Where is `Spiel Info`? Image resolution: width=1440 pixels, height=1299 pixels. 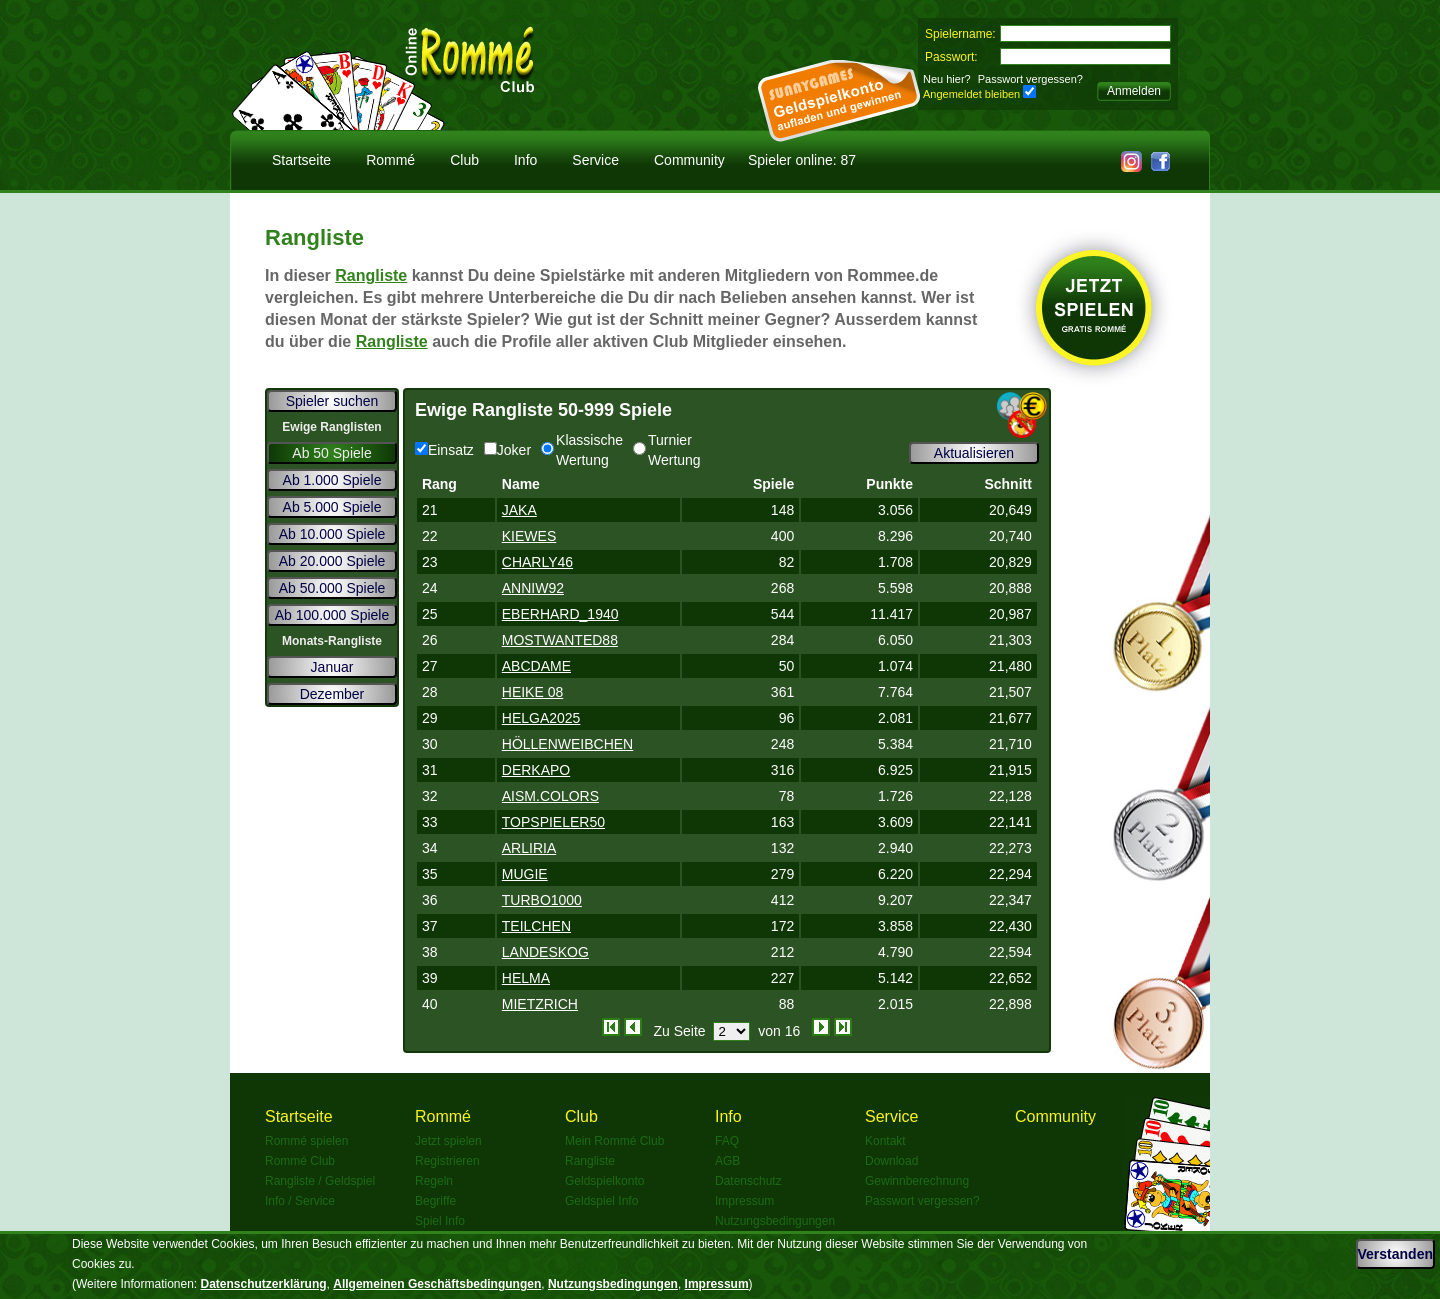 Spiel Info is located at coordinates (440, 1221).